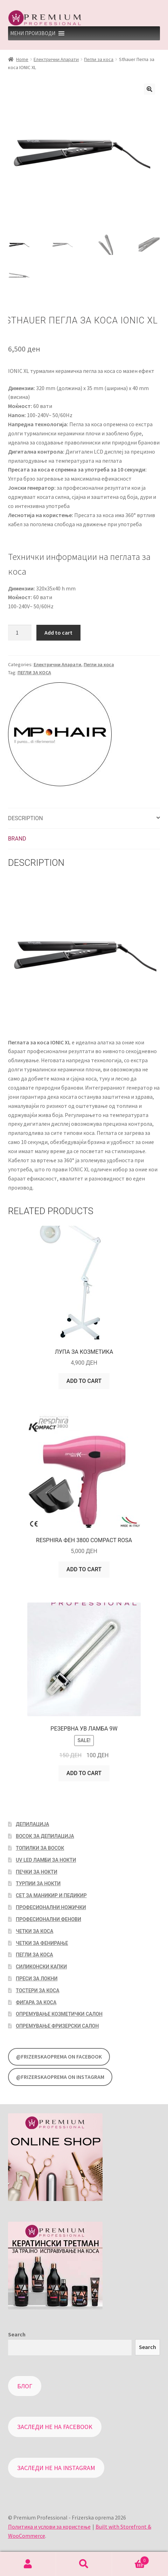 This screenshot has height=2576, width=168. I want to click on [Product quantity], so click(20, 633).